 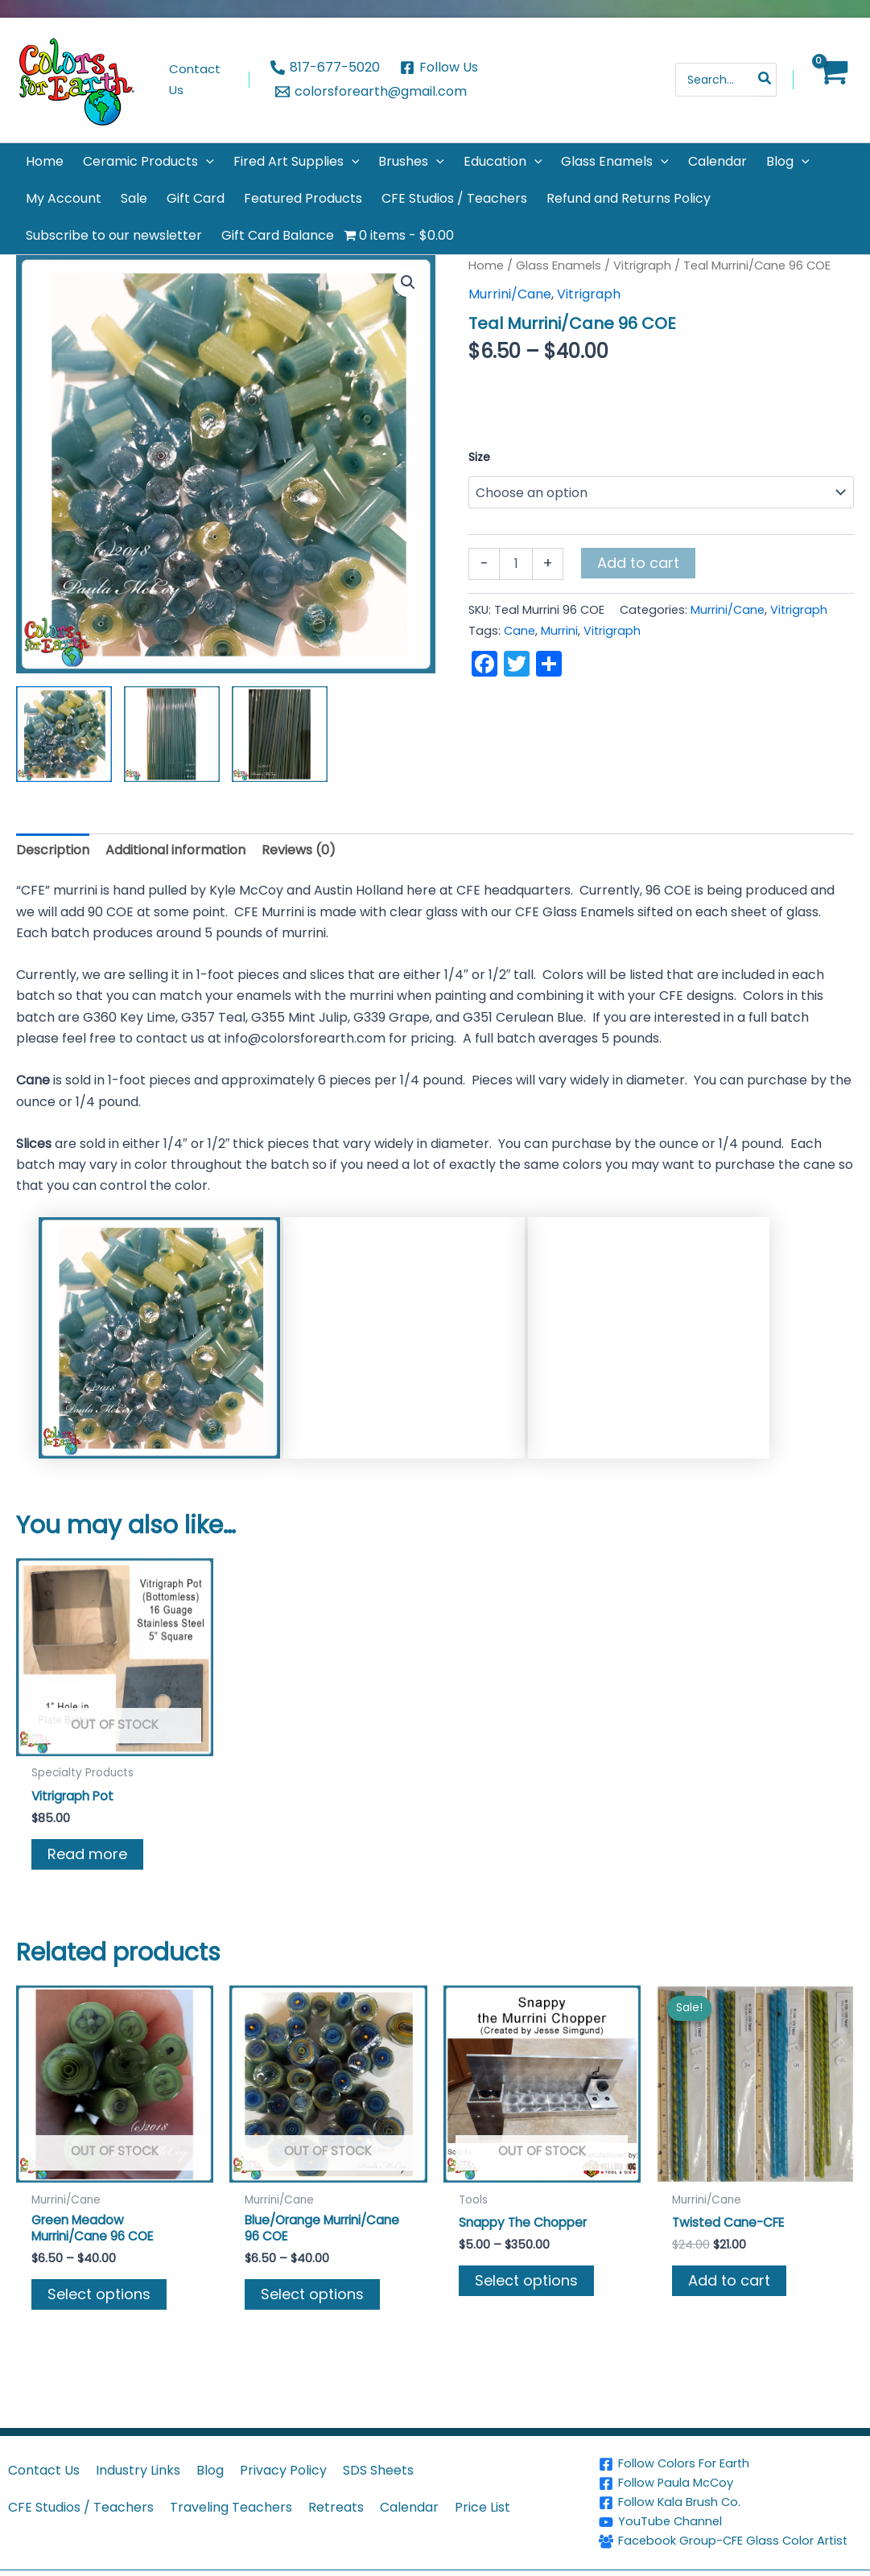 What do you see at coordinates (642, 265) in the screenshot?
I see `Vitrigraph` at bounding box center [642, 265].